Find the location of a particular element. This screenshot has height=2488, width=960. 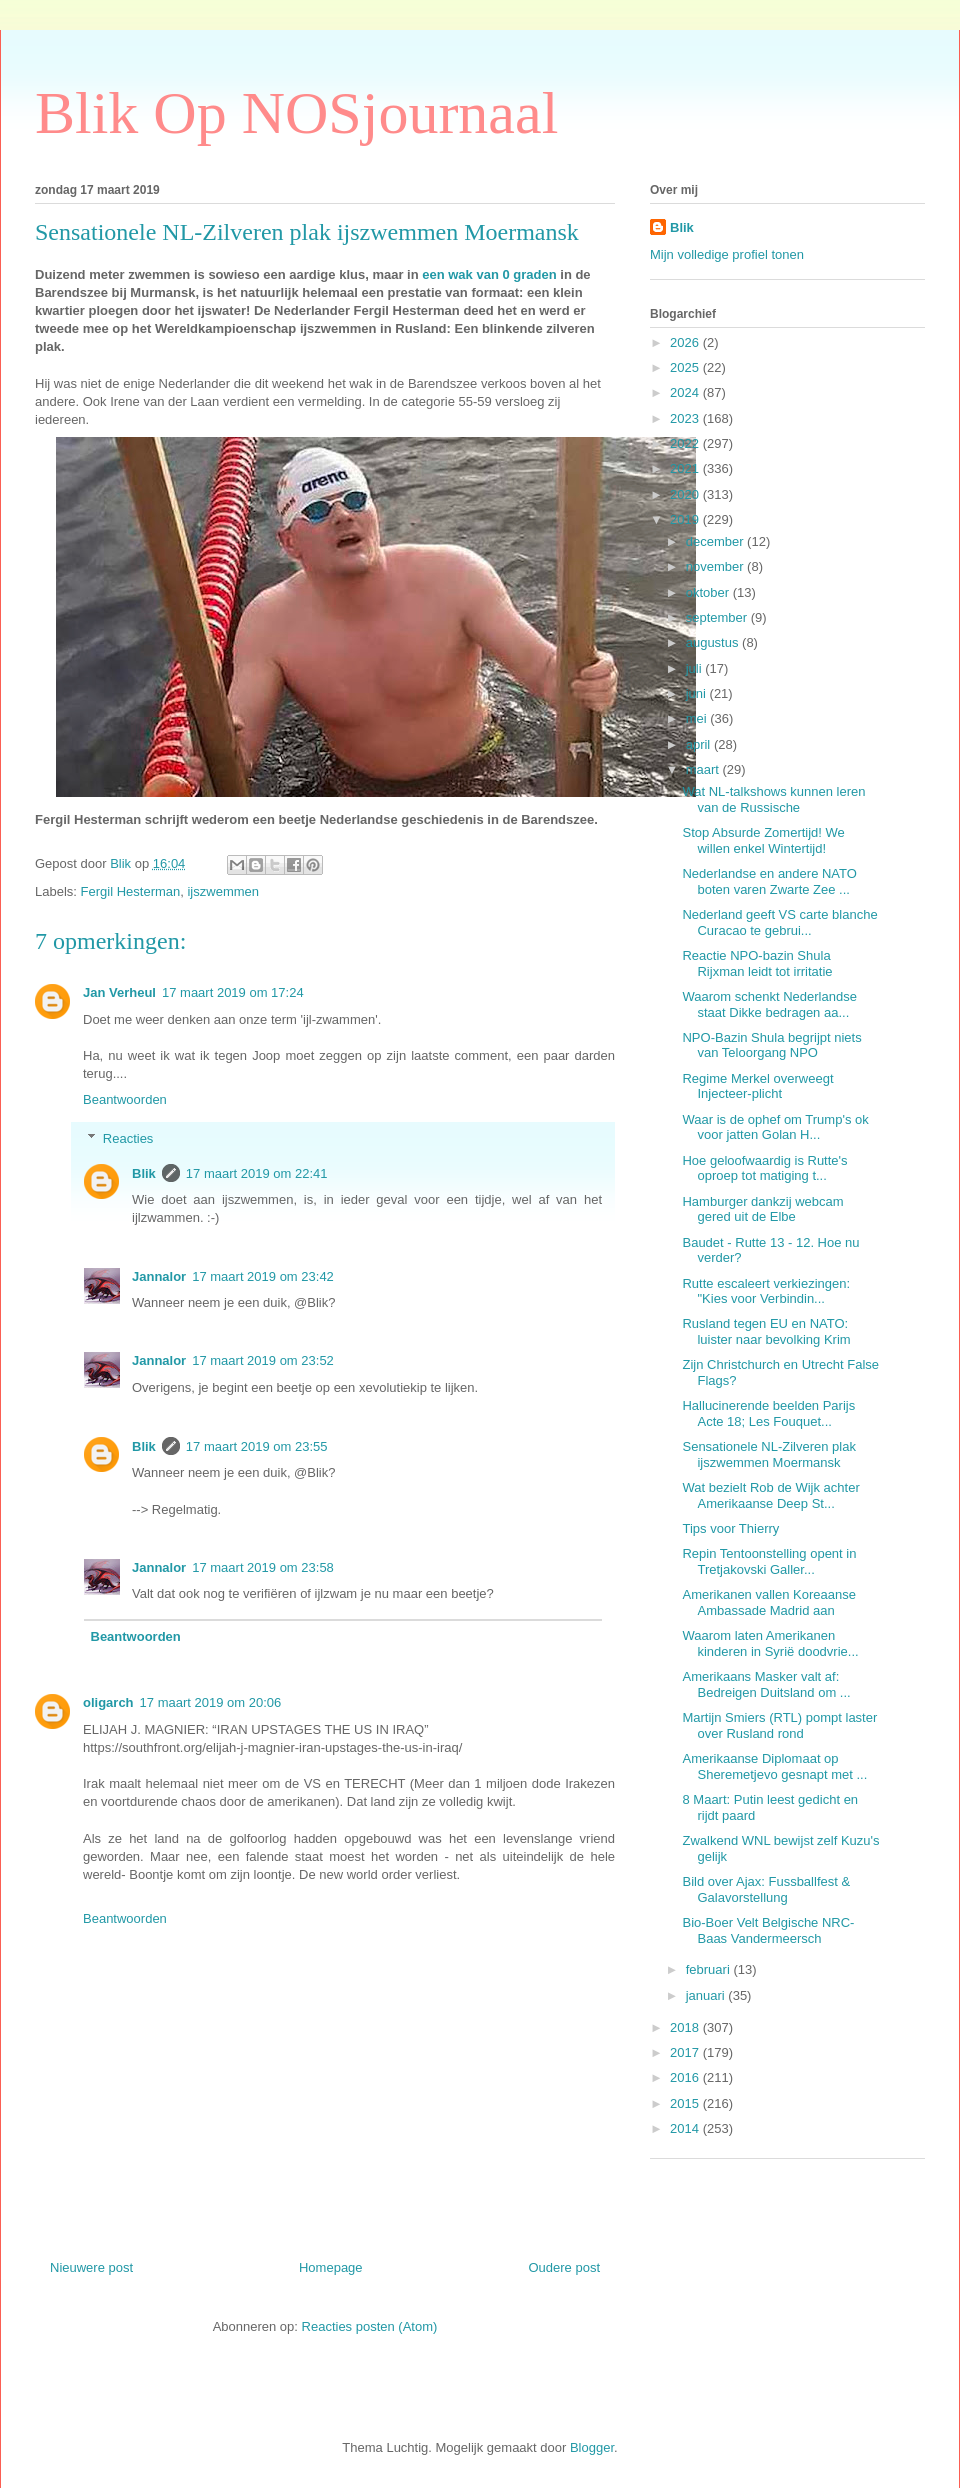

november is located at coordinates (716, 566).